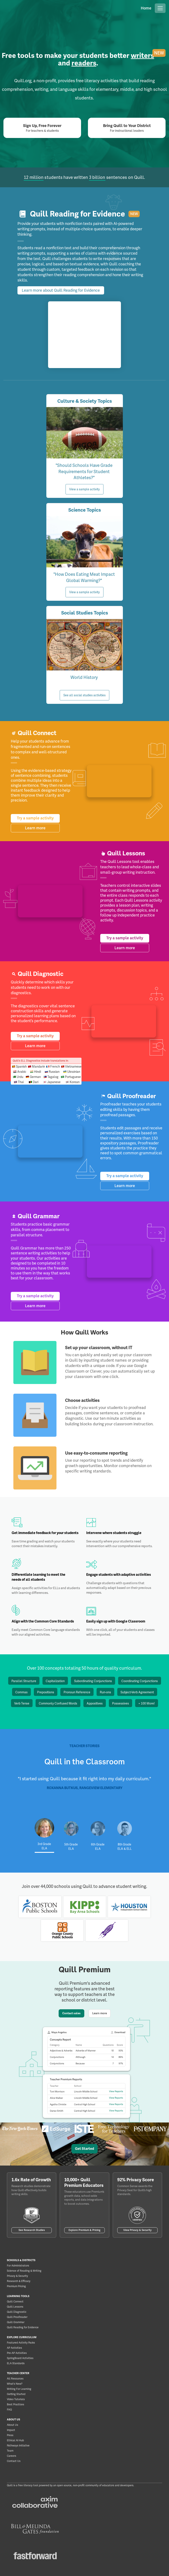 The height and width of the screenshot is (2576, 169). I want to click on Pronoun Reference, so click(77, 1692).